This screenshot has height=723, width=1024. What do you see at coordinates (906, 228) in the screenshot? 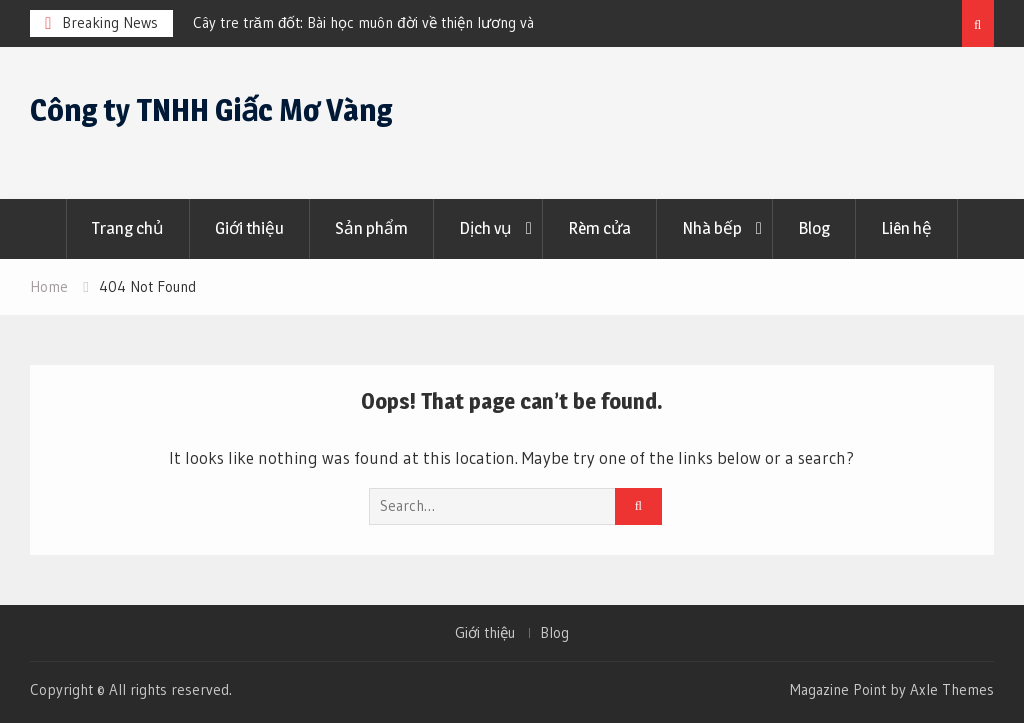
I see `Liên hệ` at bounding box center [906, 228].